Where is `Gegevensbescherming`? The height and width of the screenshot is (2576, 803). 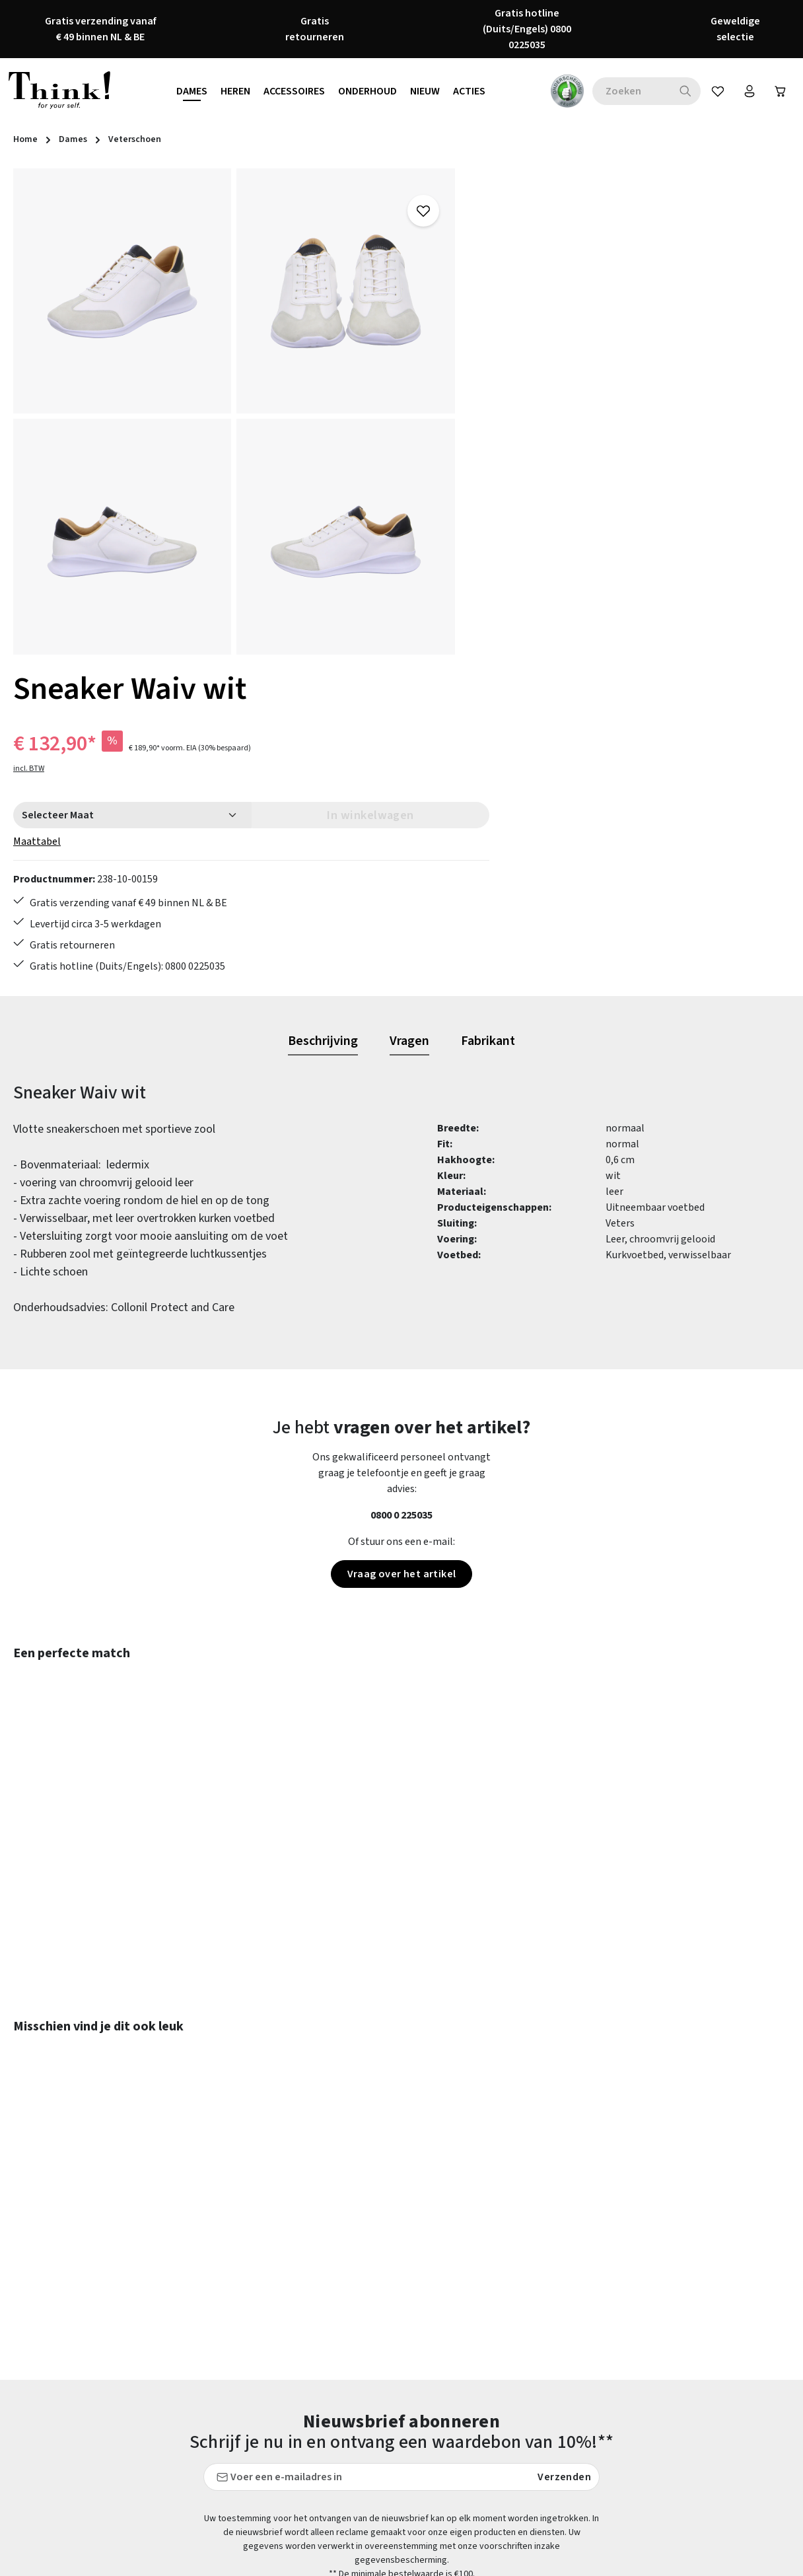 Gegevensbescherming is located at coordinates (532, 2323).